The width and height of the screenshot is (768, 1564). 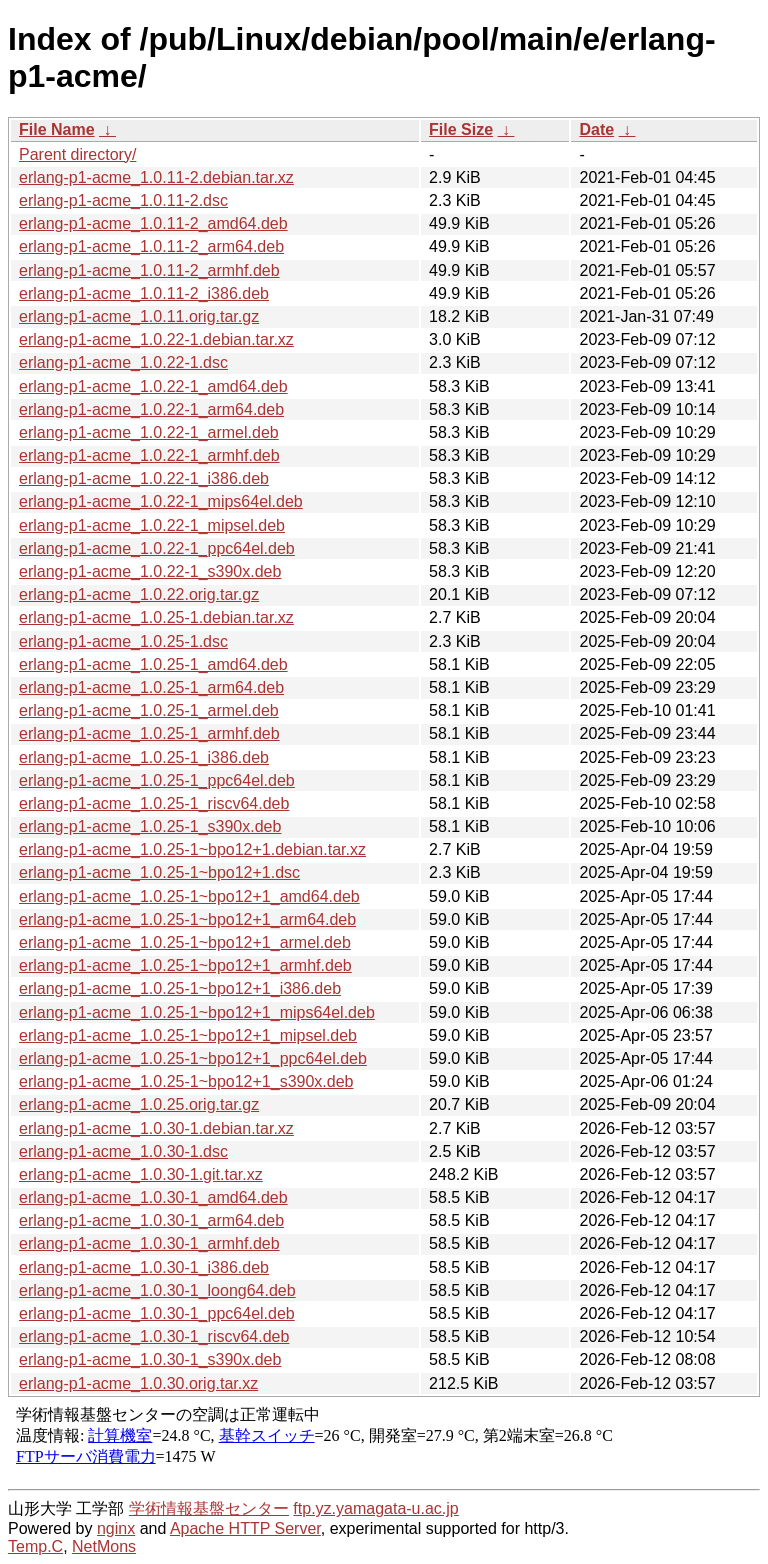 What do you see at coordinates (139, 594) in the screenshot?
I see `erlang-p1-acme_1.0.22.orig.tar.gz` at bounding box center [139, 594].